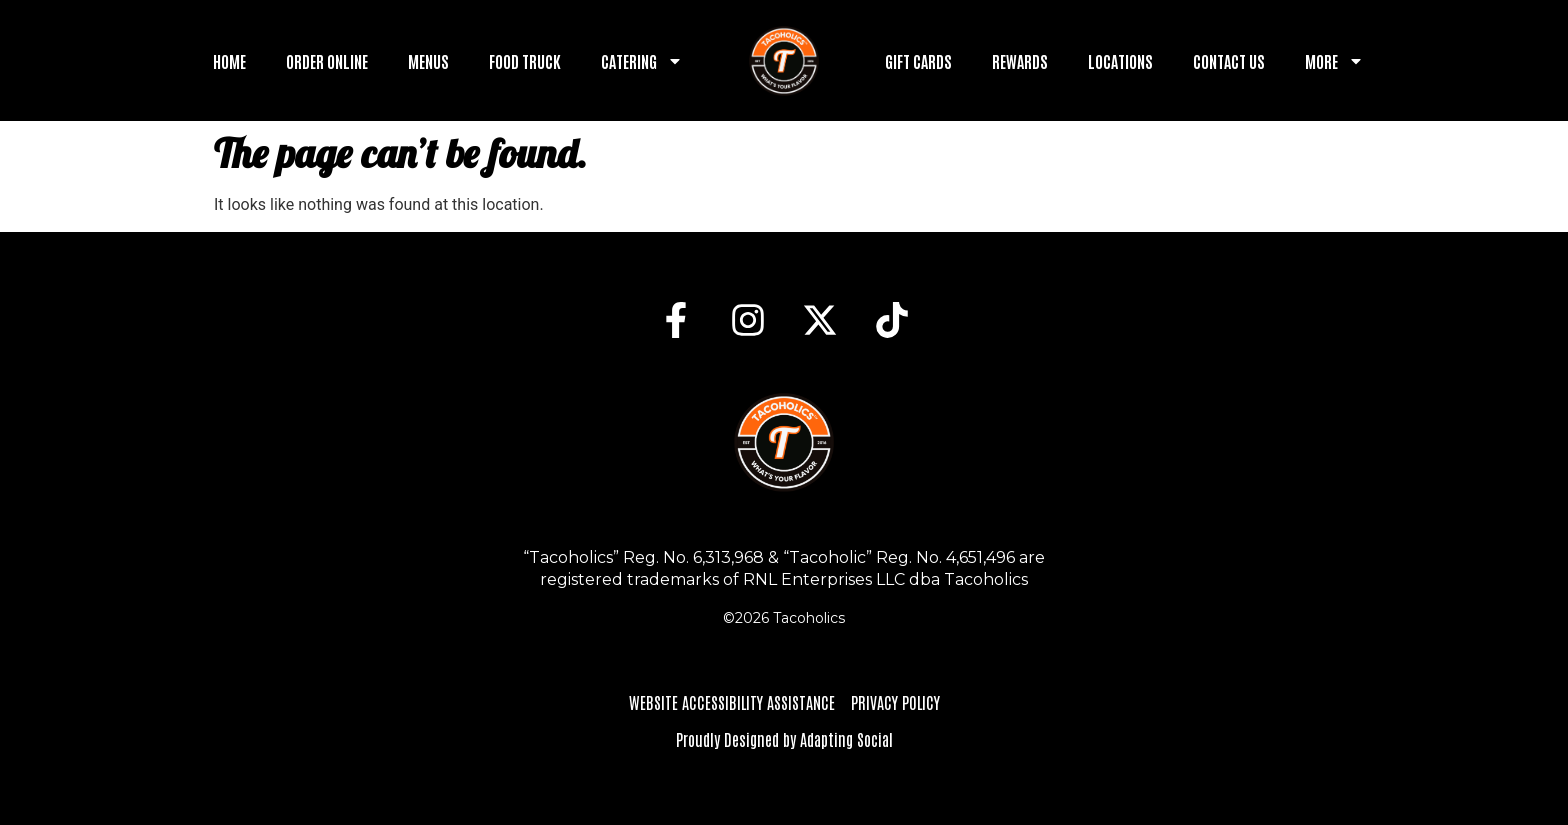 This screenshot has height=825, width=1568. I want to click on Adapting Social, so click(846, 739).